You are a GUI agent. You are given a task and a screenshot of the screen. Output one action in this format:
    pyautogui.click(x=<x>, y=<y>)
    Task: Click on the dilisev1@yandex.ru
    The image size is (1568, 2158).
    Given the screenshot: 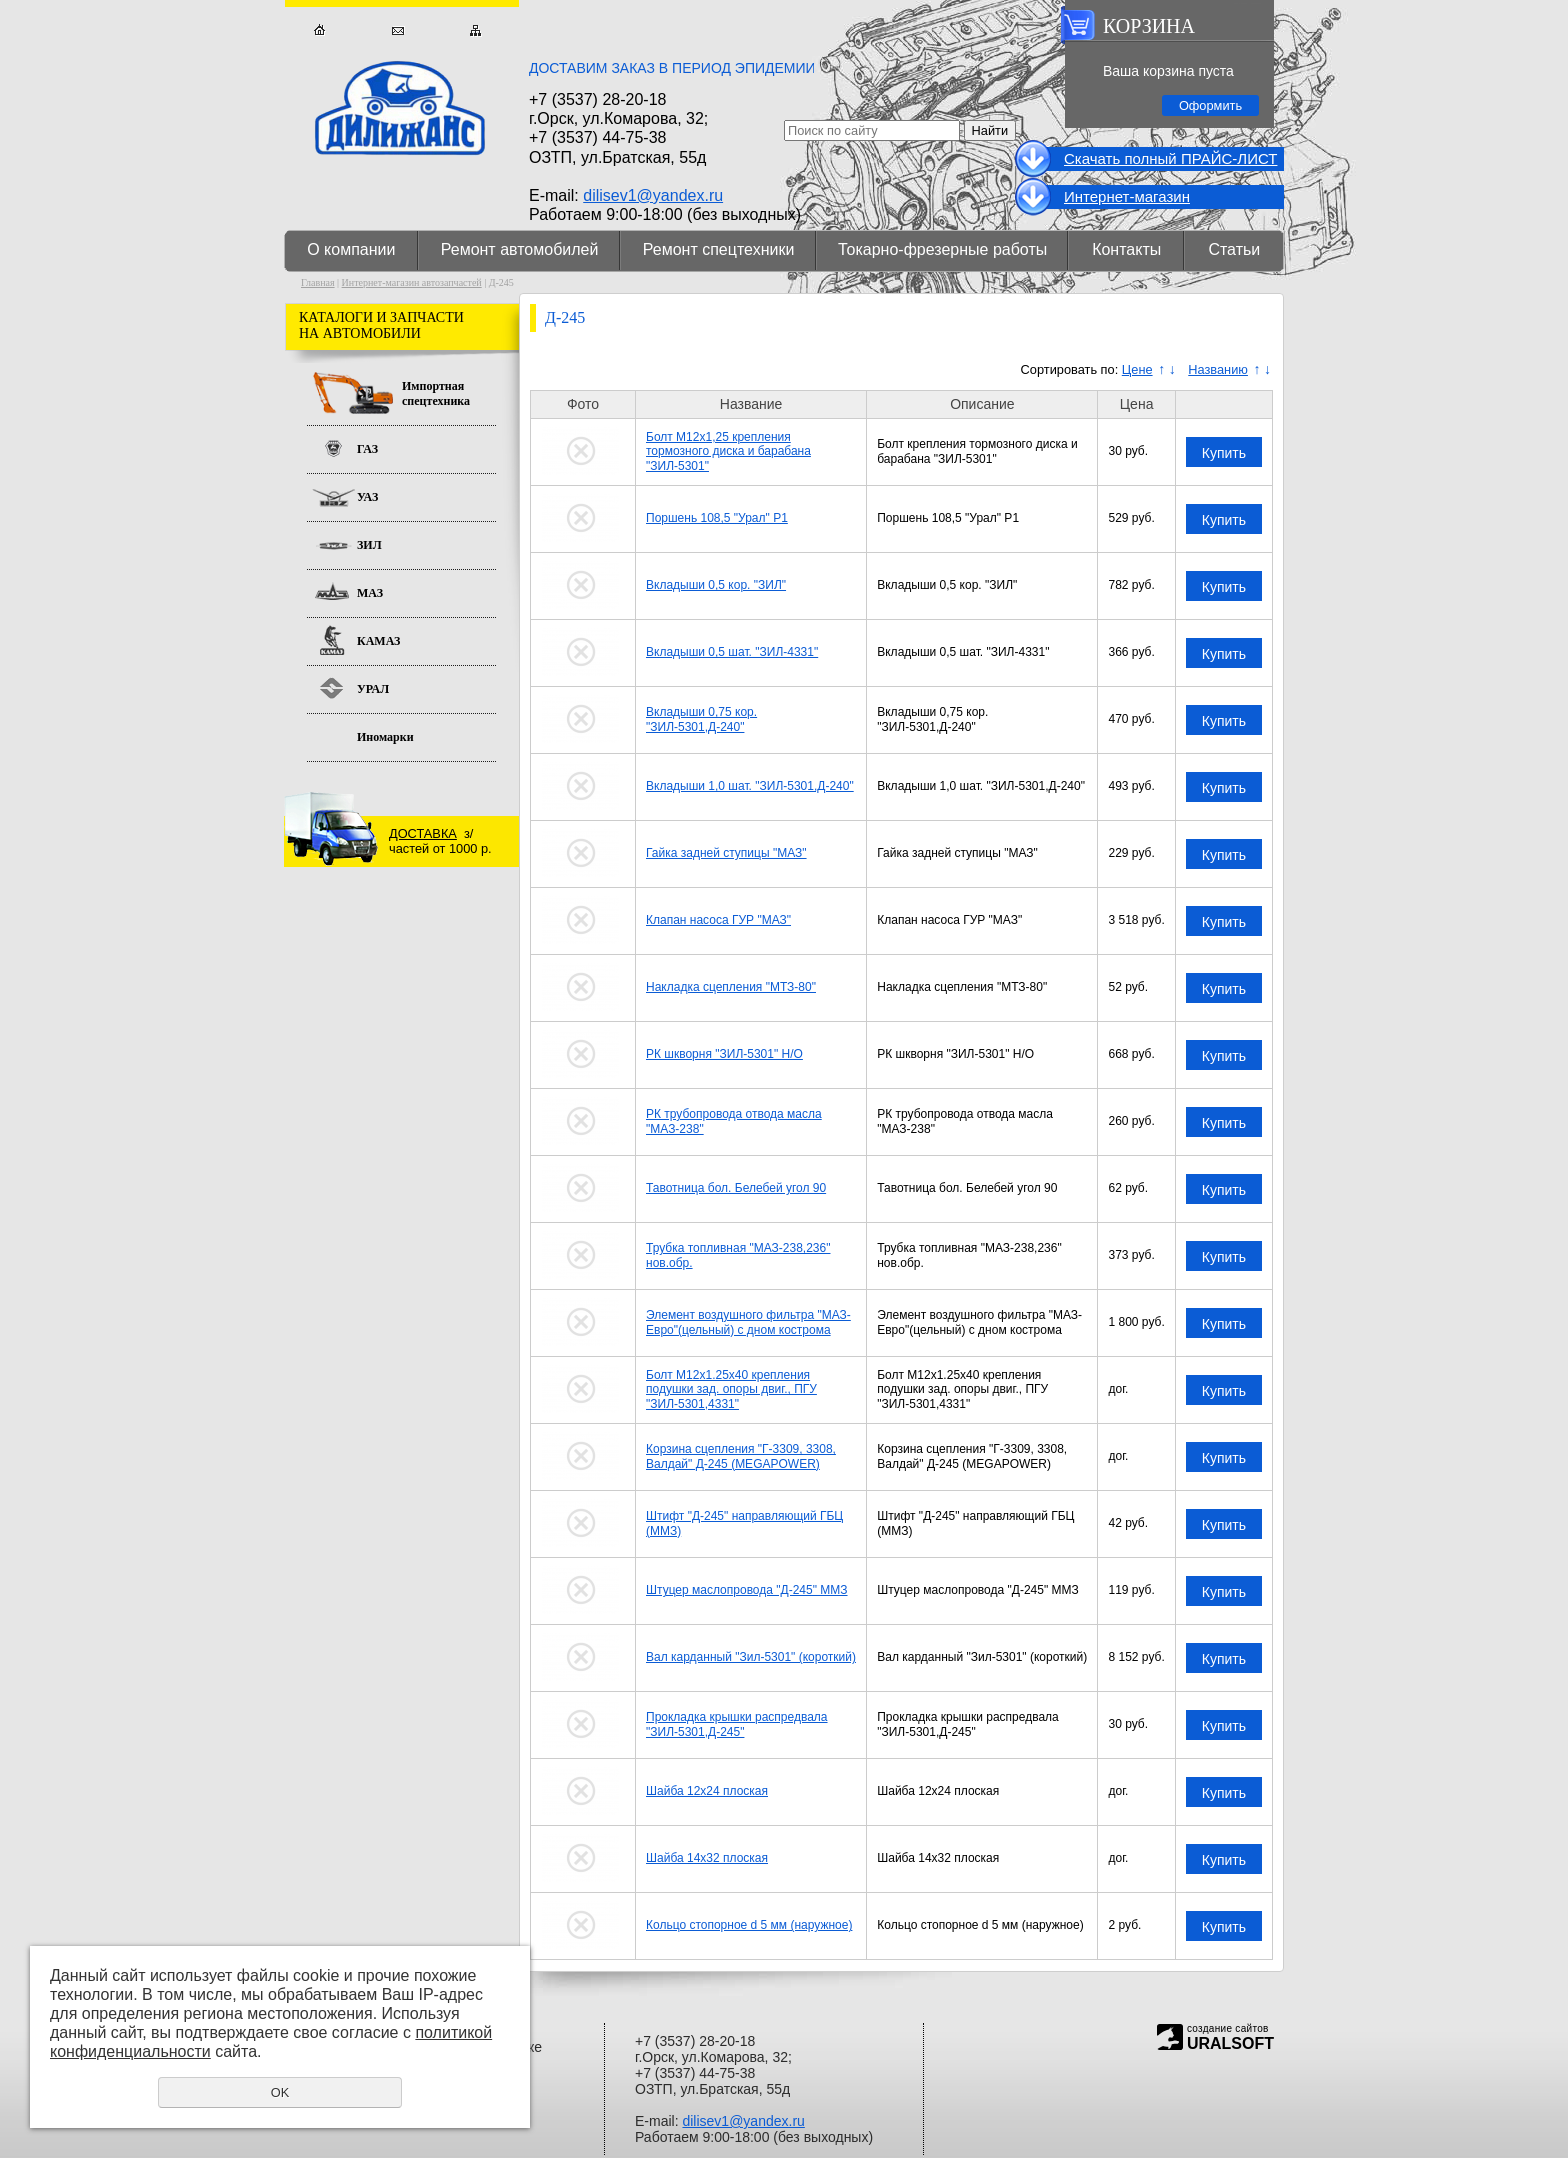 What is the action you would take?
    pyautogui.click(x=653, y=195)
    